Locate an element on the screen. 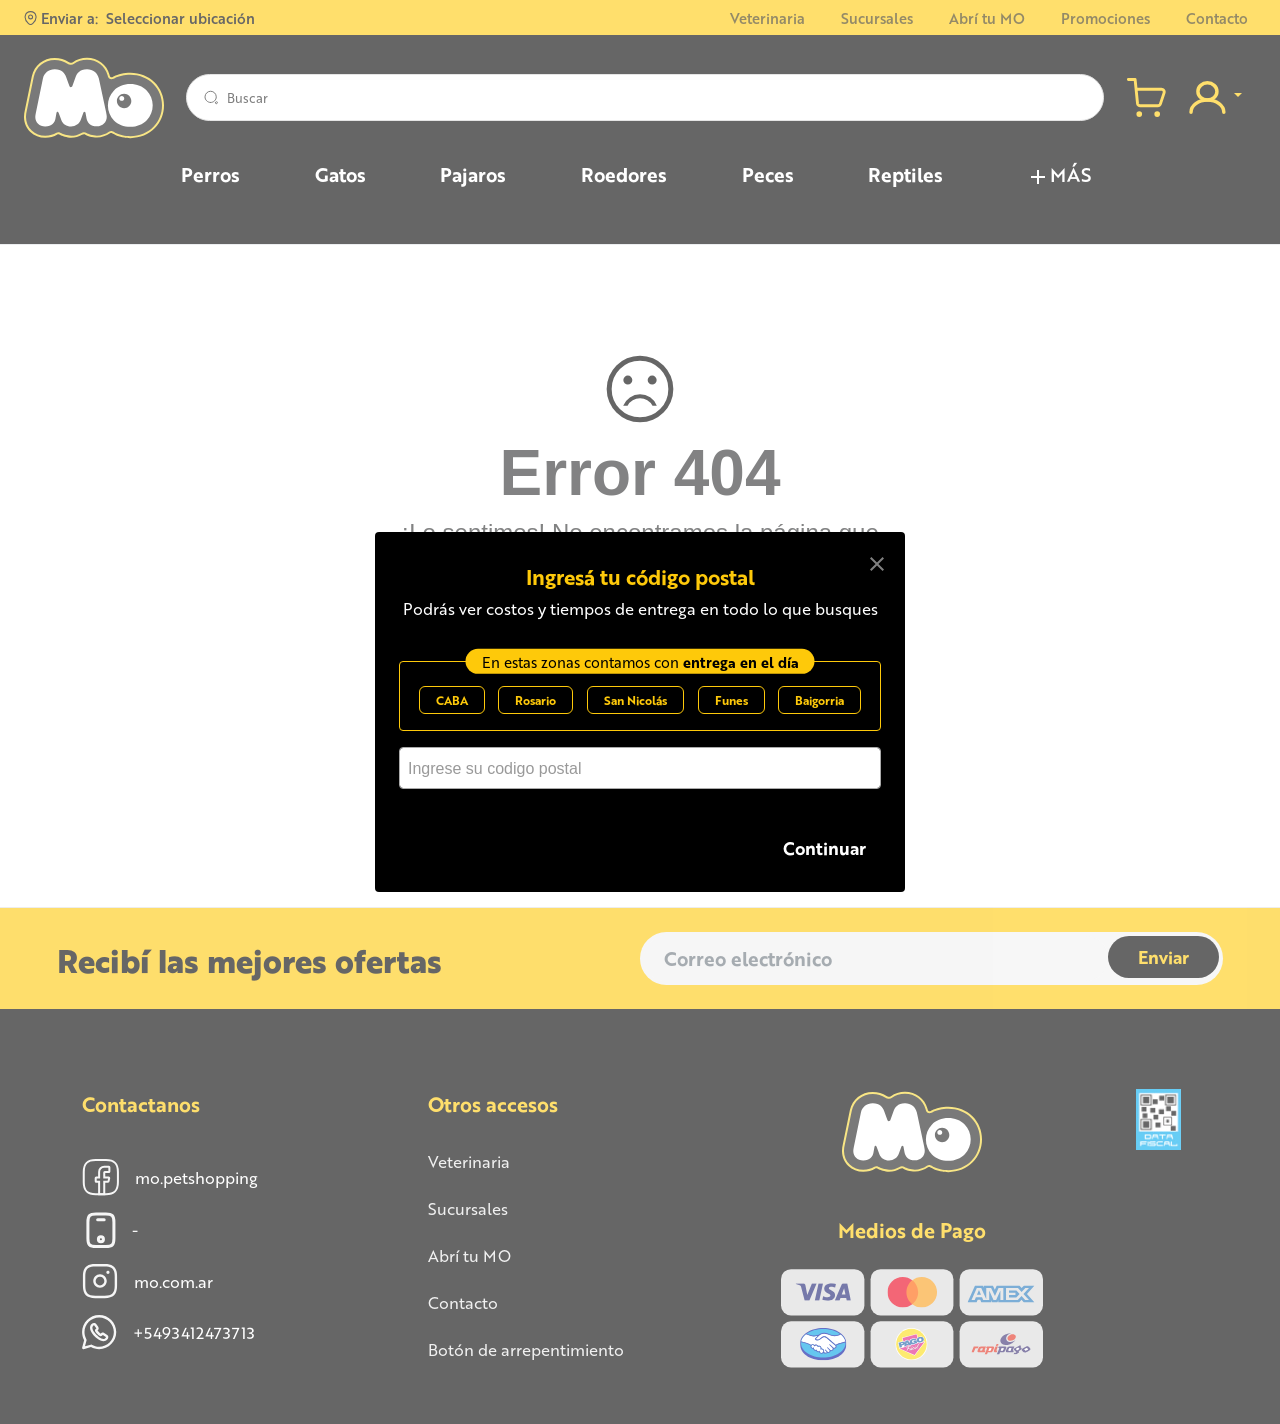  Rosario is located at coordinates (535, 710).